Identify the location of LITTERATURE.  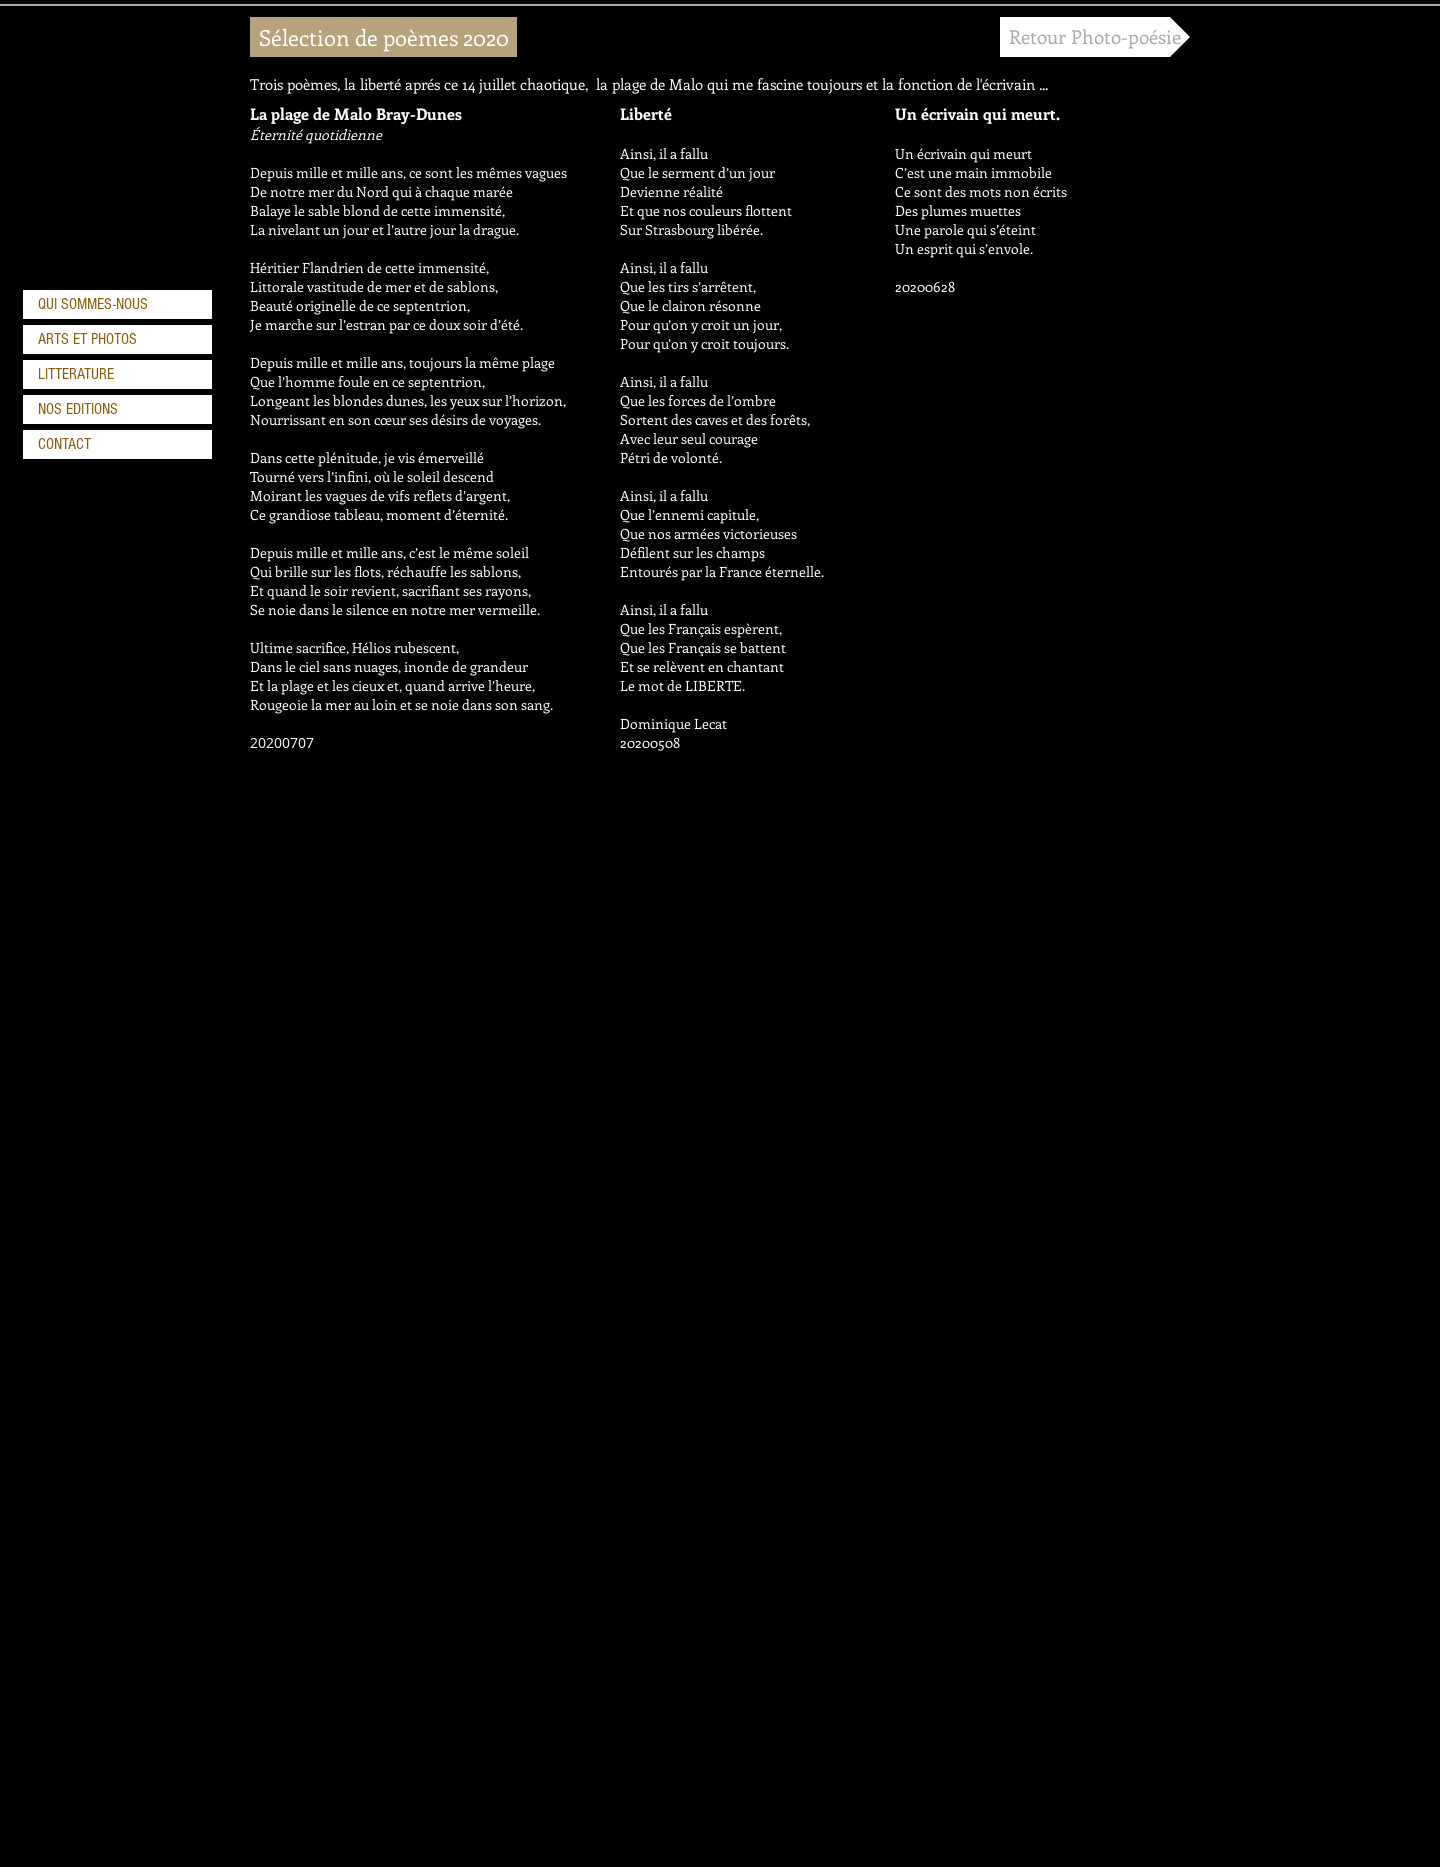
(76, 374).